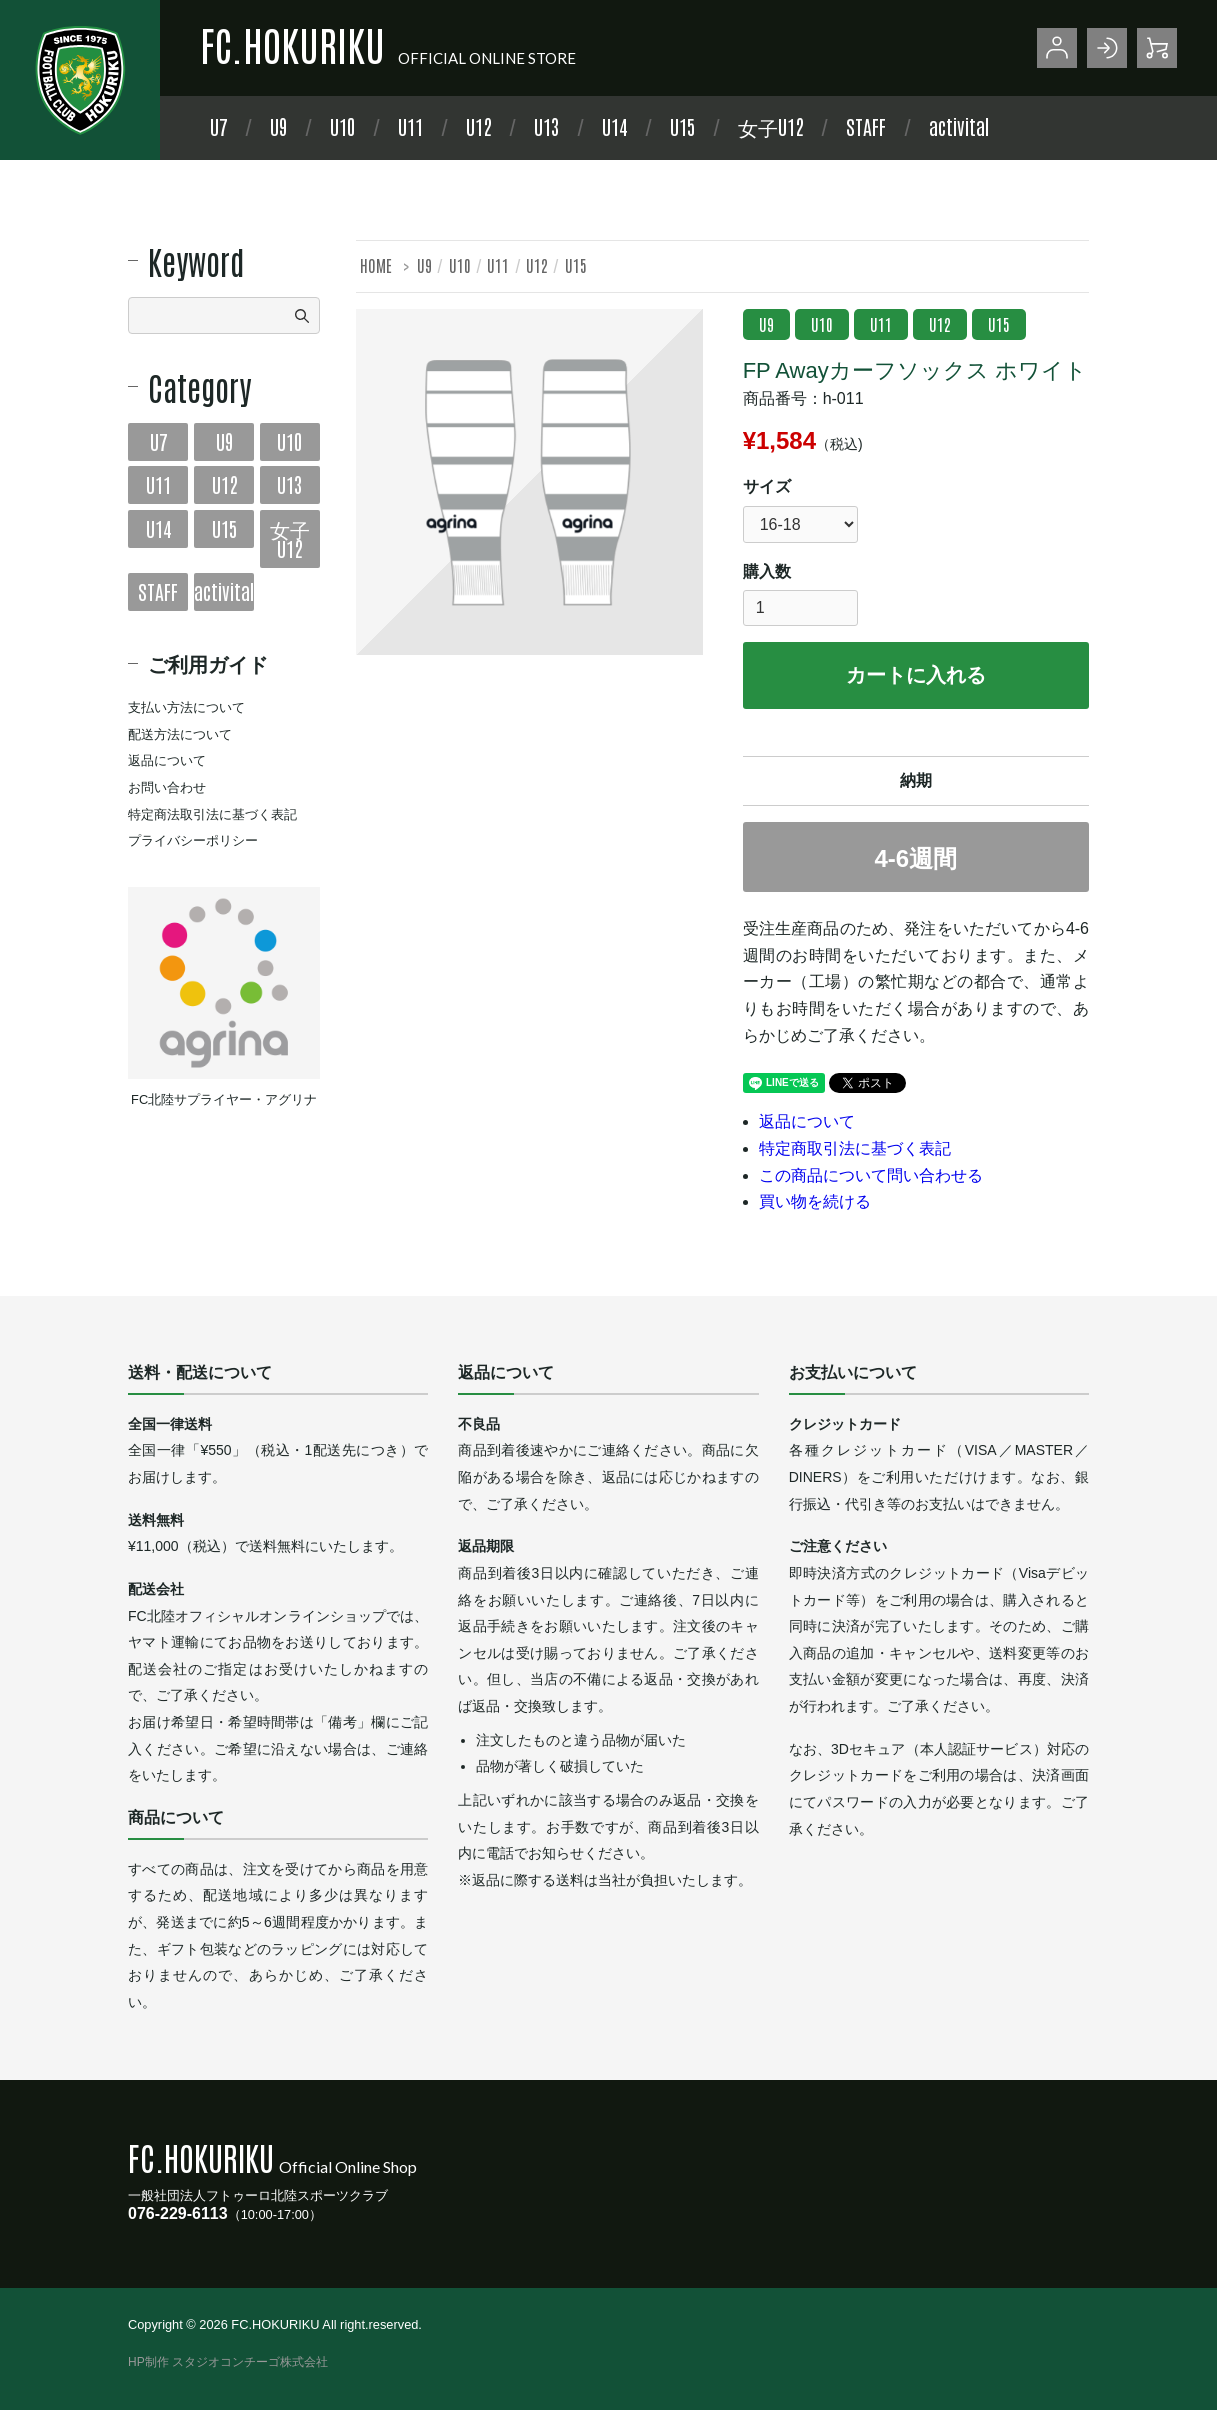  Describe the element at coordinates (682, 126) in the screenshot. I see `U15` at that location.